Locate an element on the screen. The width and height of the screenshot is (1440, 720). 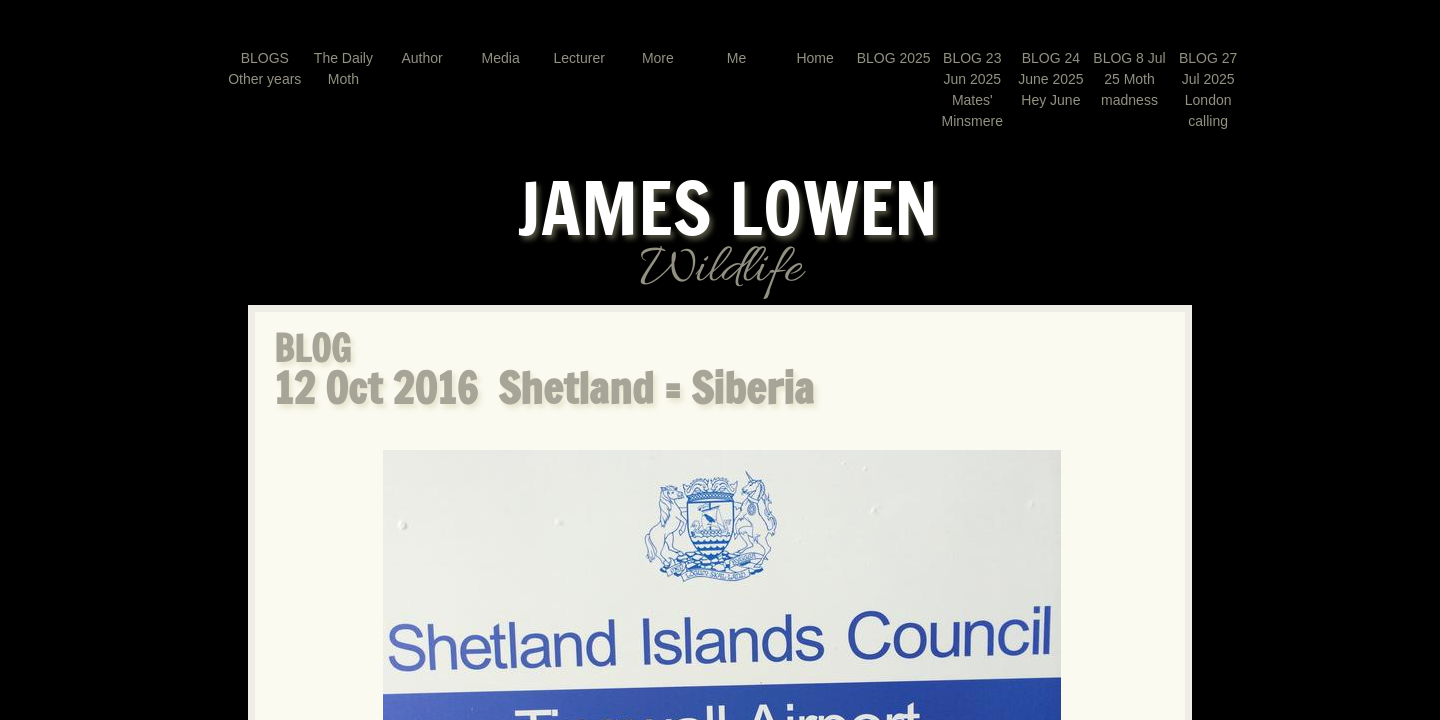
BLOG 2025 is located at coordinates (894, 58).